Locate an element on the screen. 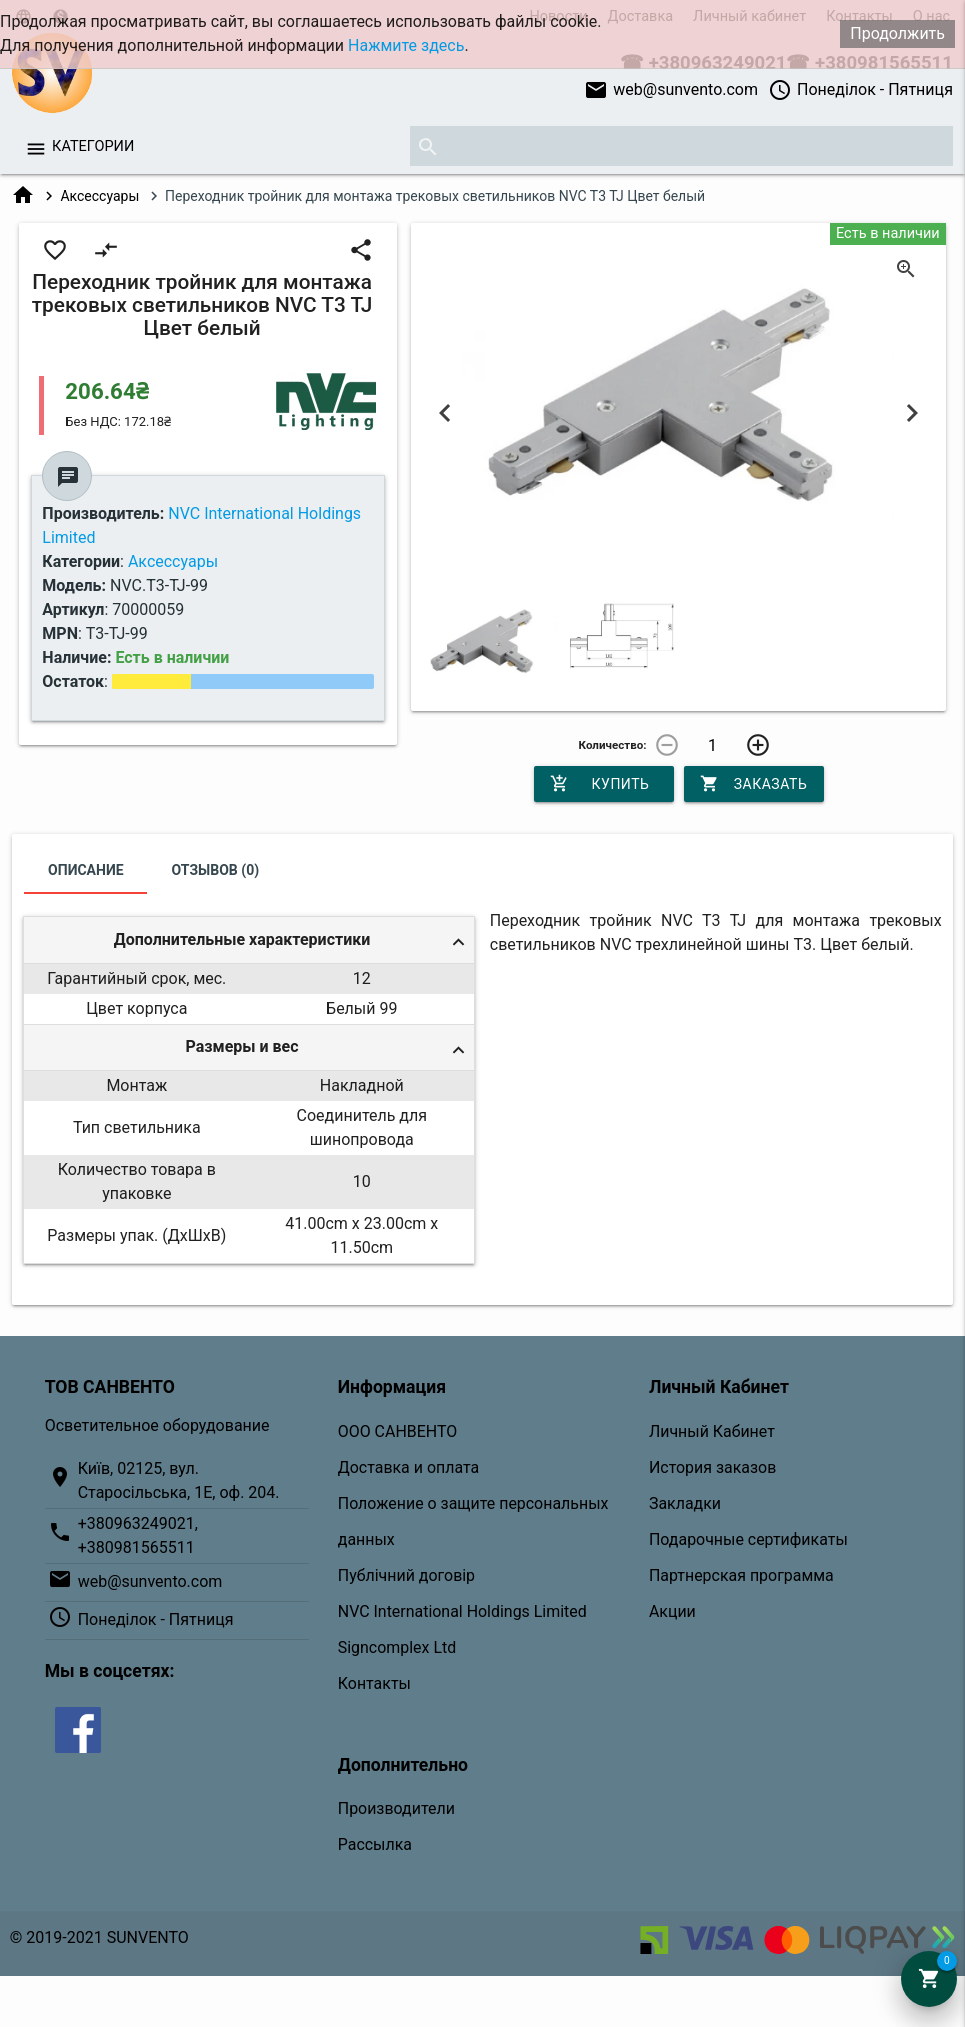 The image size is (965, 2027). Нажмите здесь is located at coordinates (406, 45).